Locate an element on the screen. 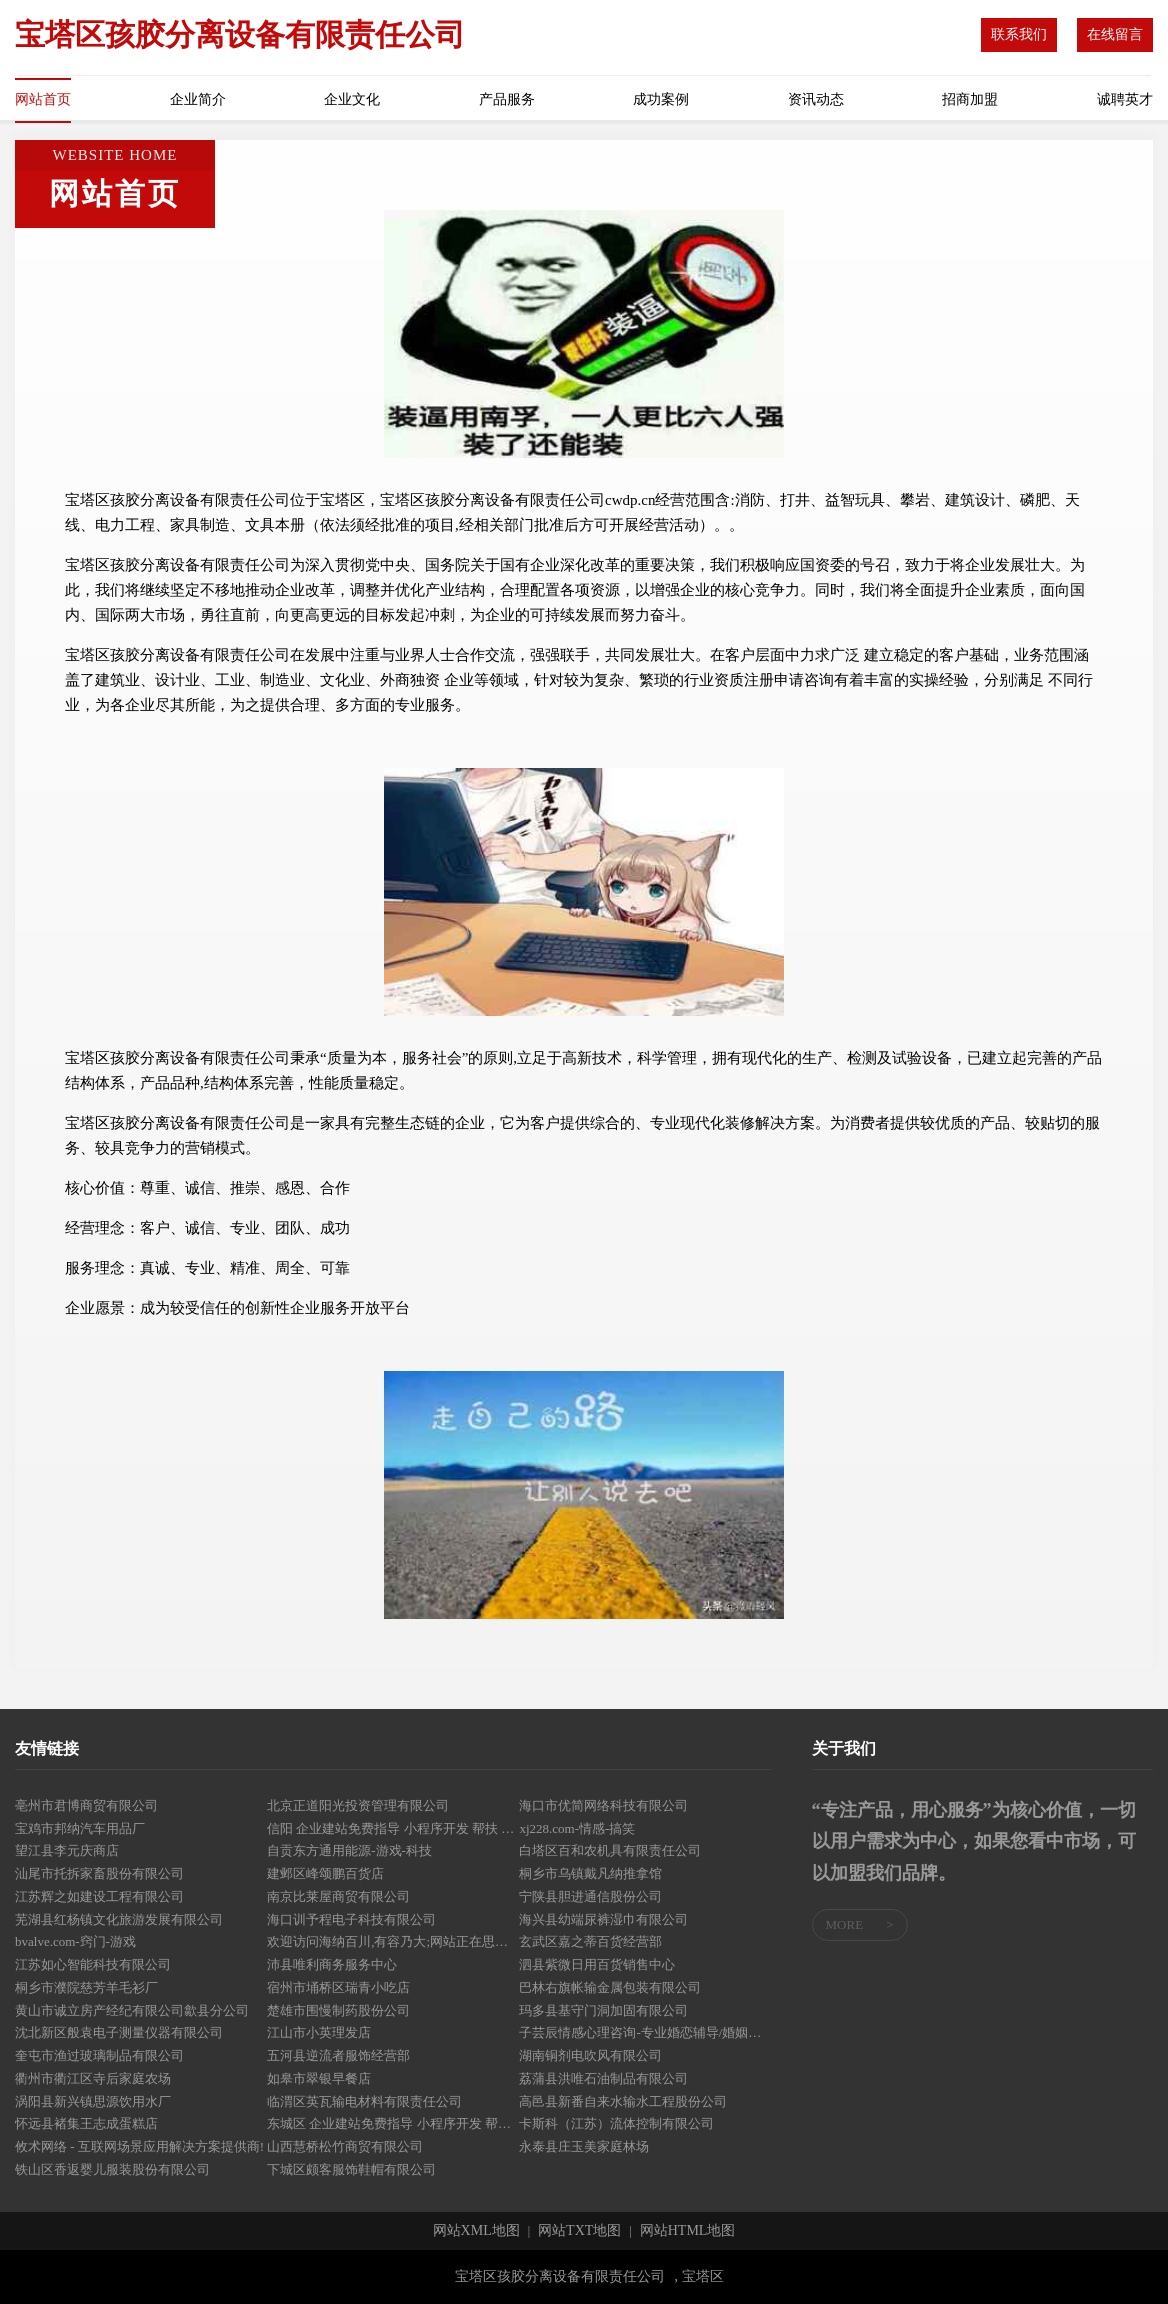  网站TXT地图 is located at coordinates (579, 2231).